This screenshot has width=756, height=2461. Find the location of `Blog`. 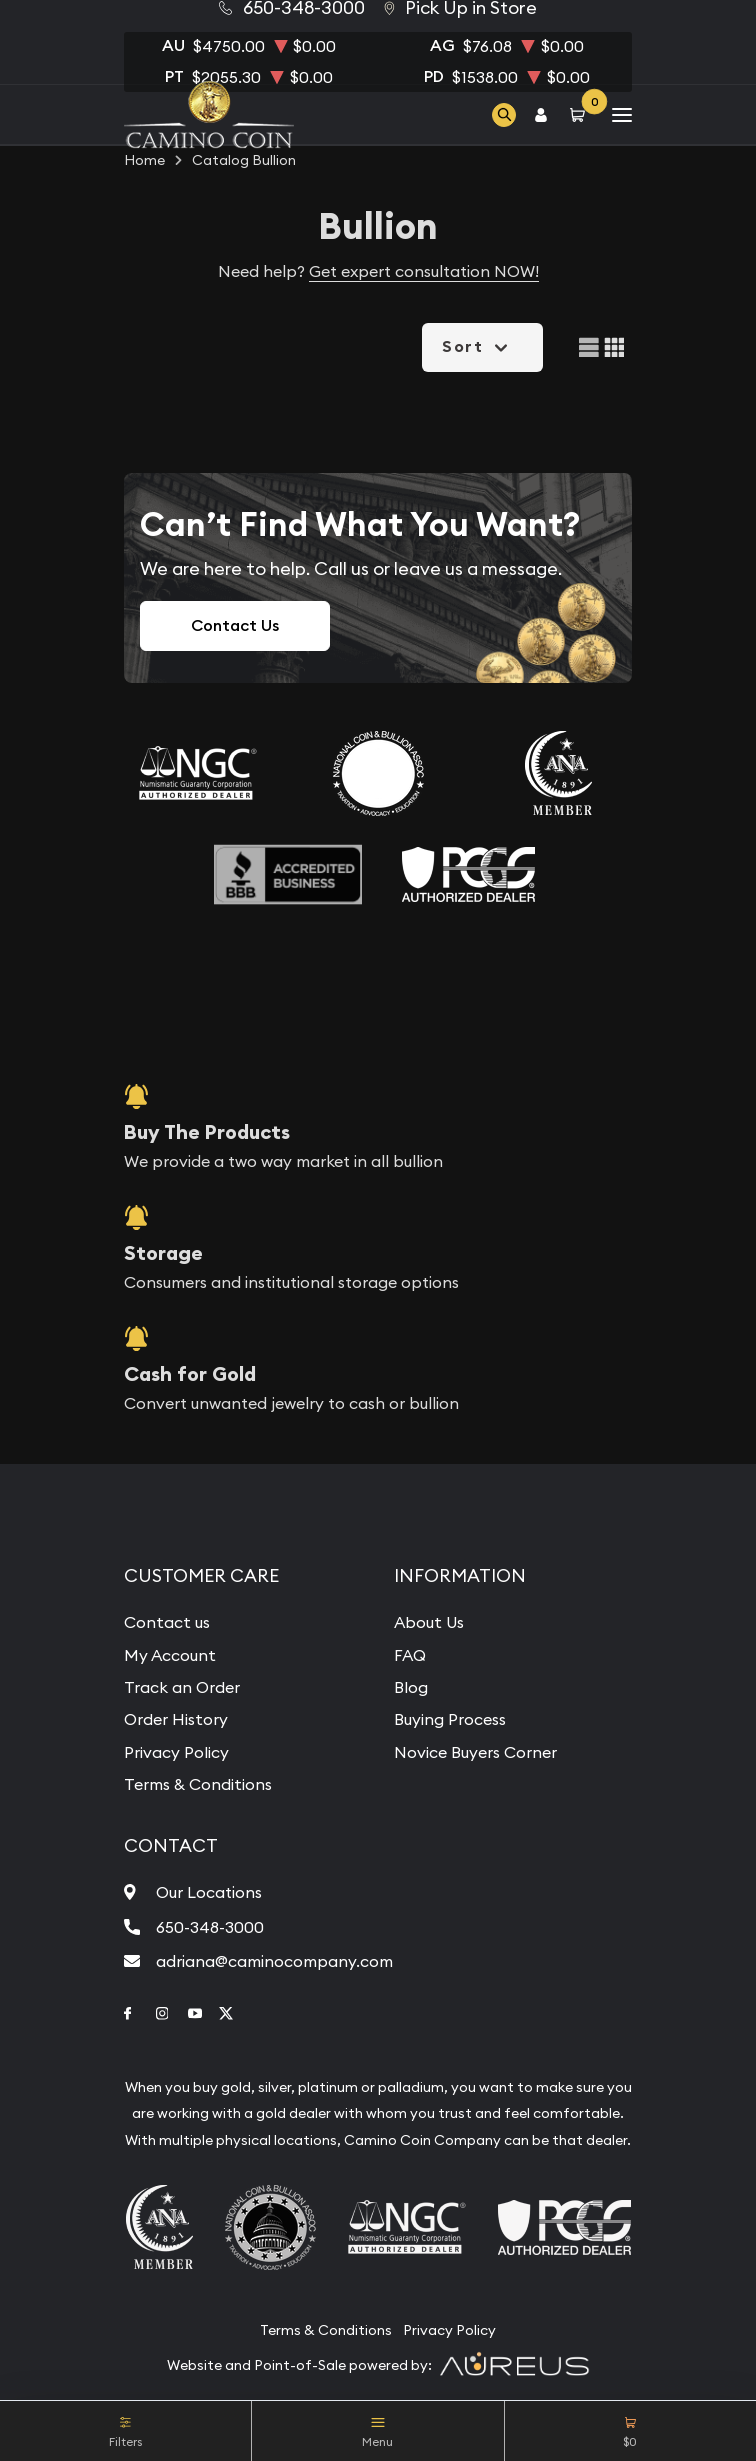

Blog is located at coordinates (411, 1687).